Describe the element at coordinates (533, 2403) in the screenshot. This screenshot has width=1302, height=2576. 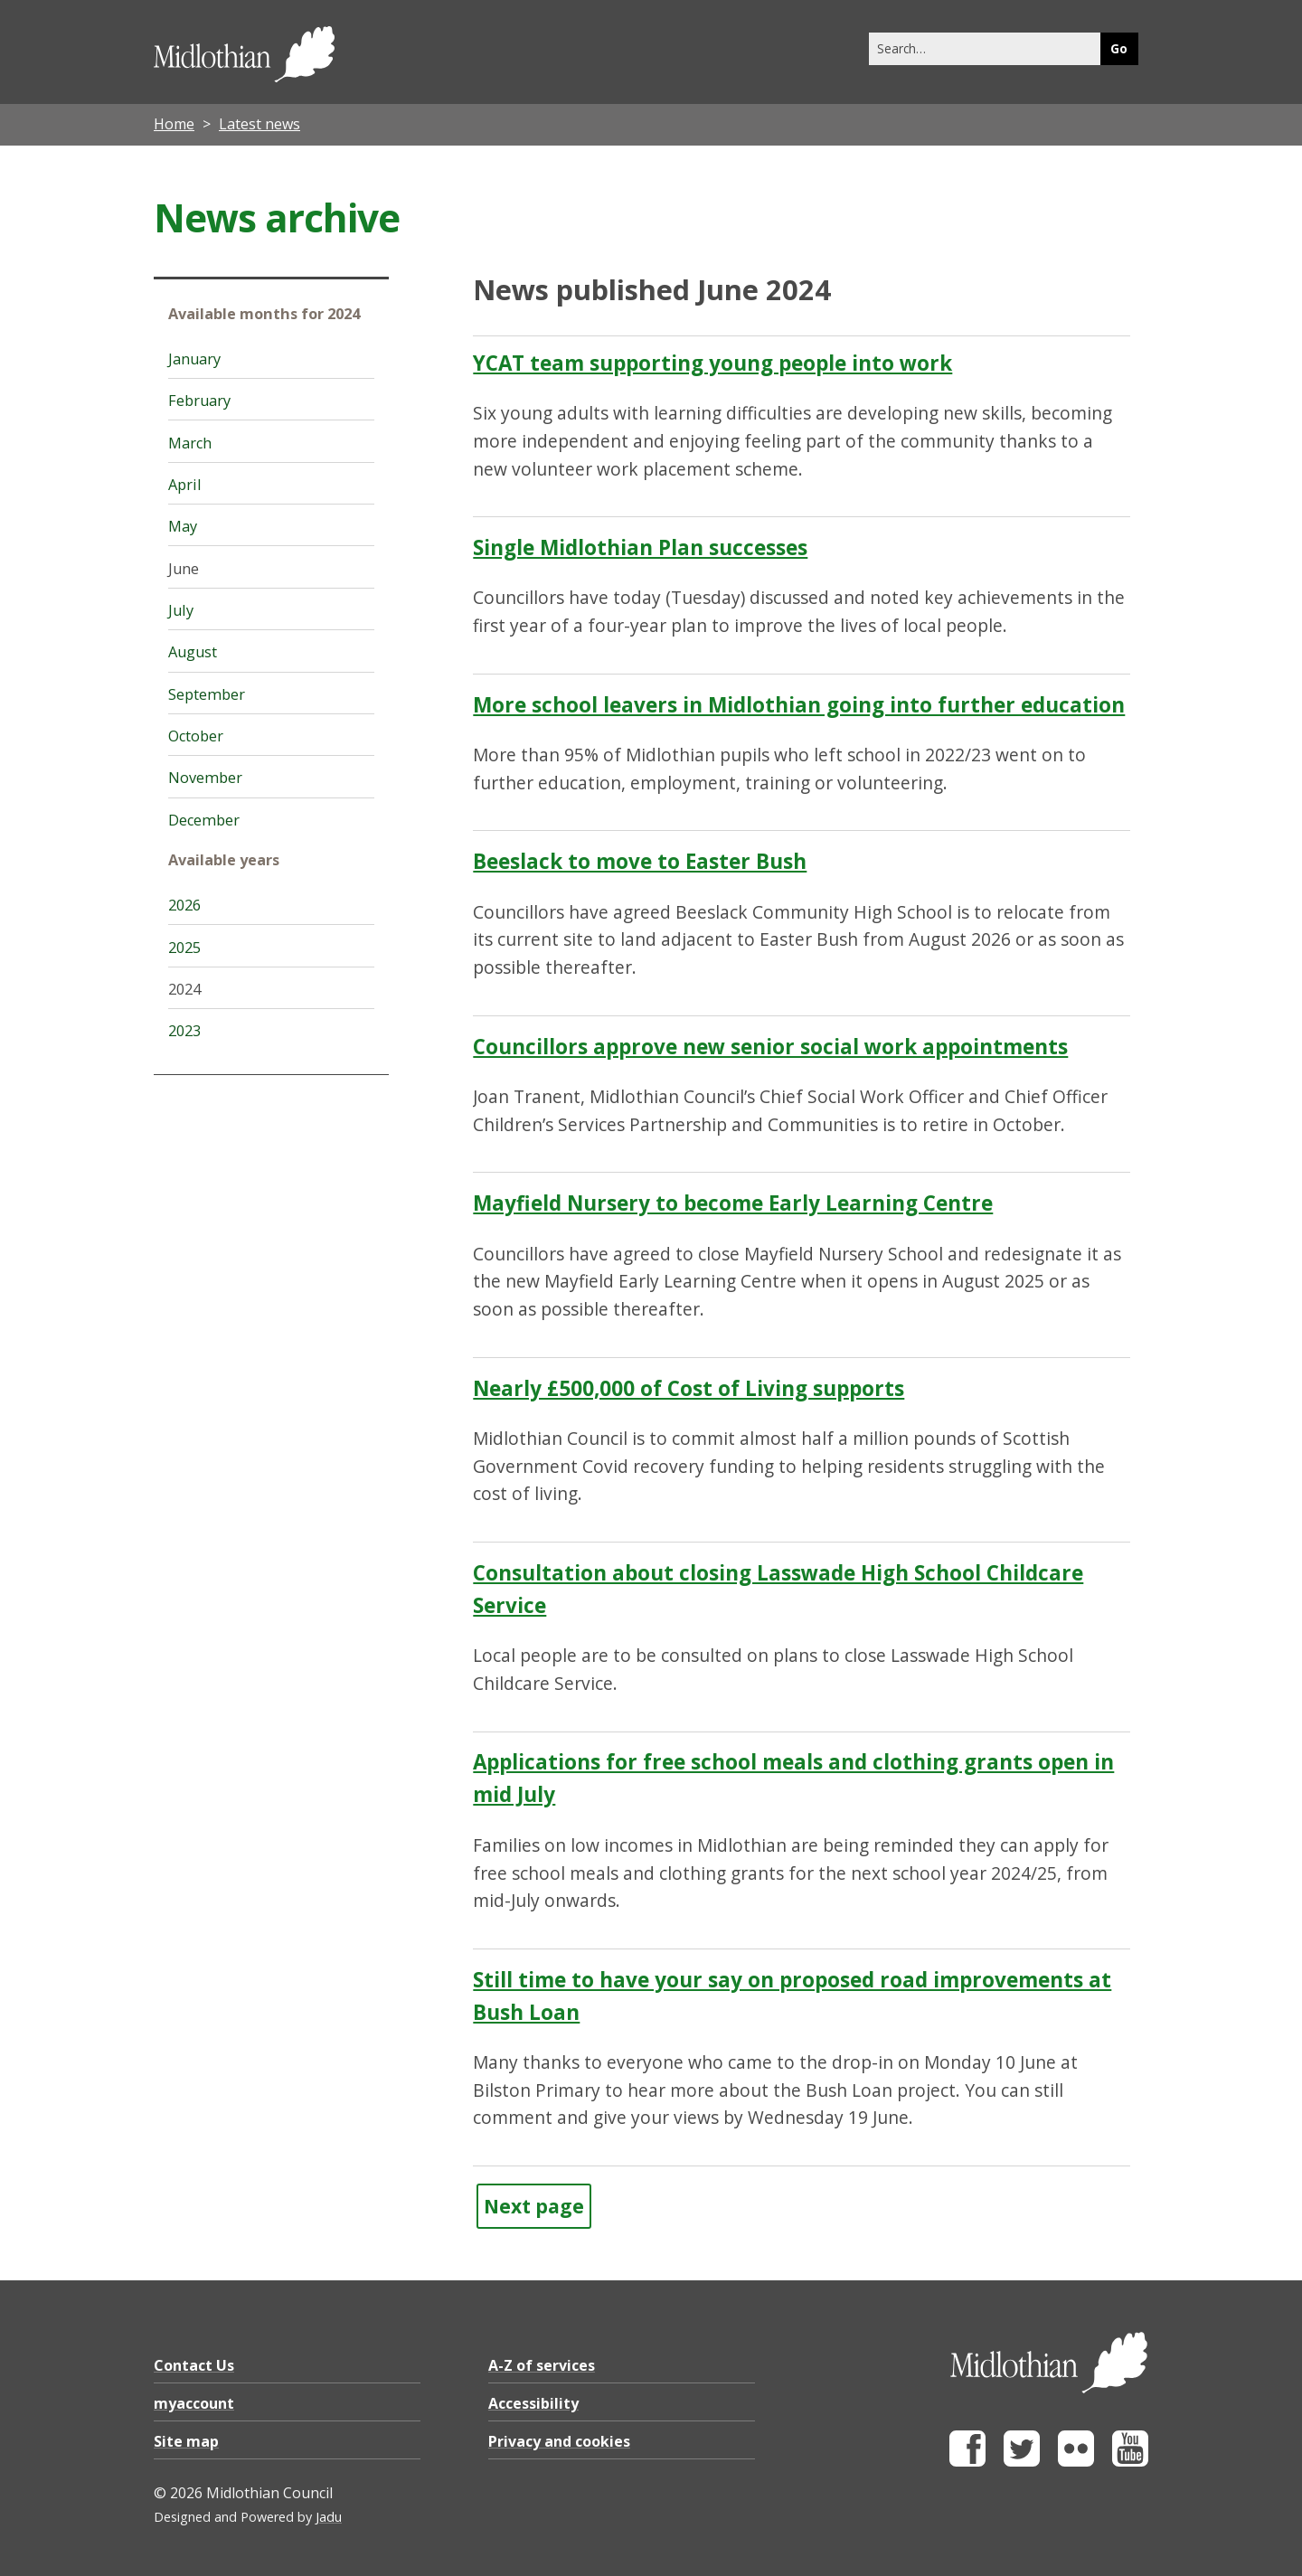
I see `Accessibility` at that location.